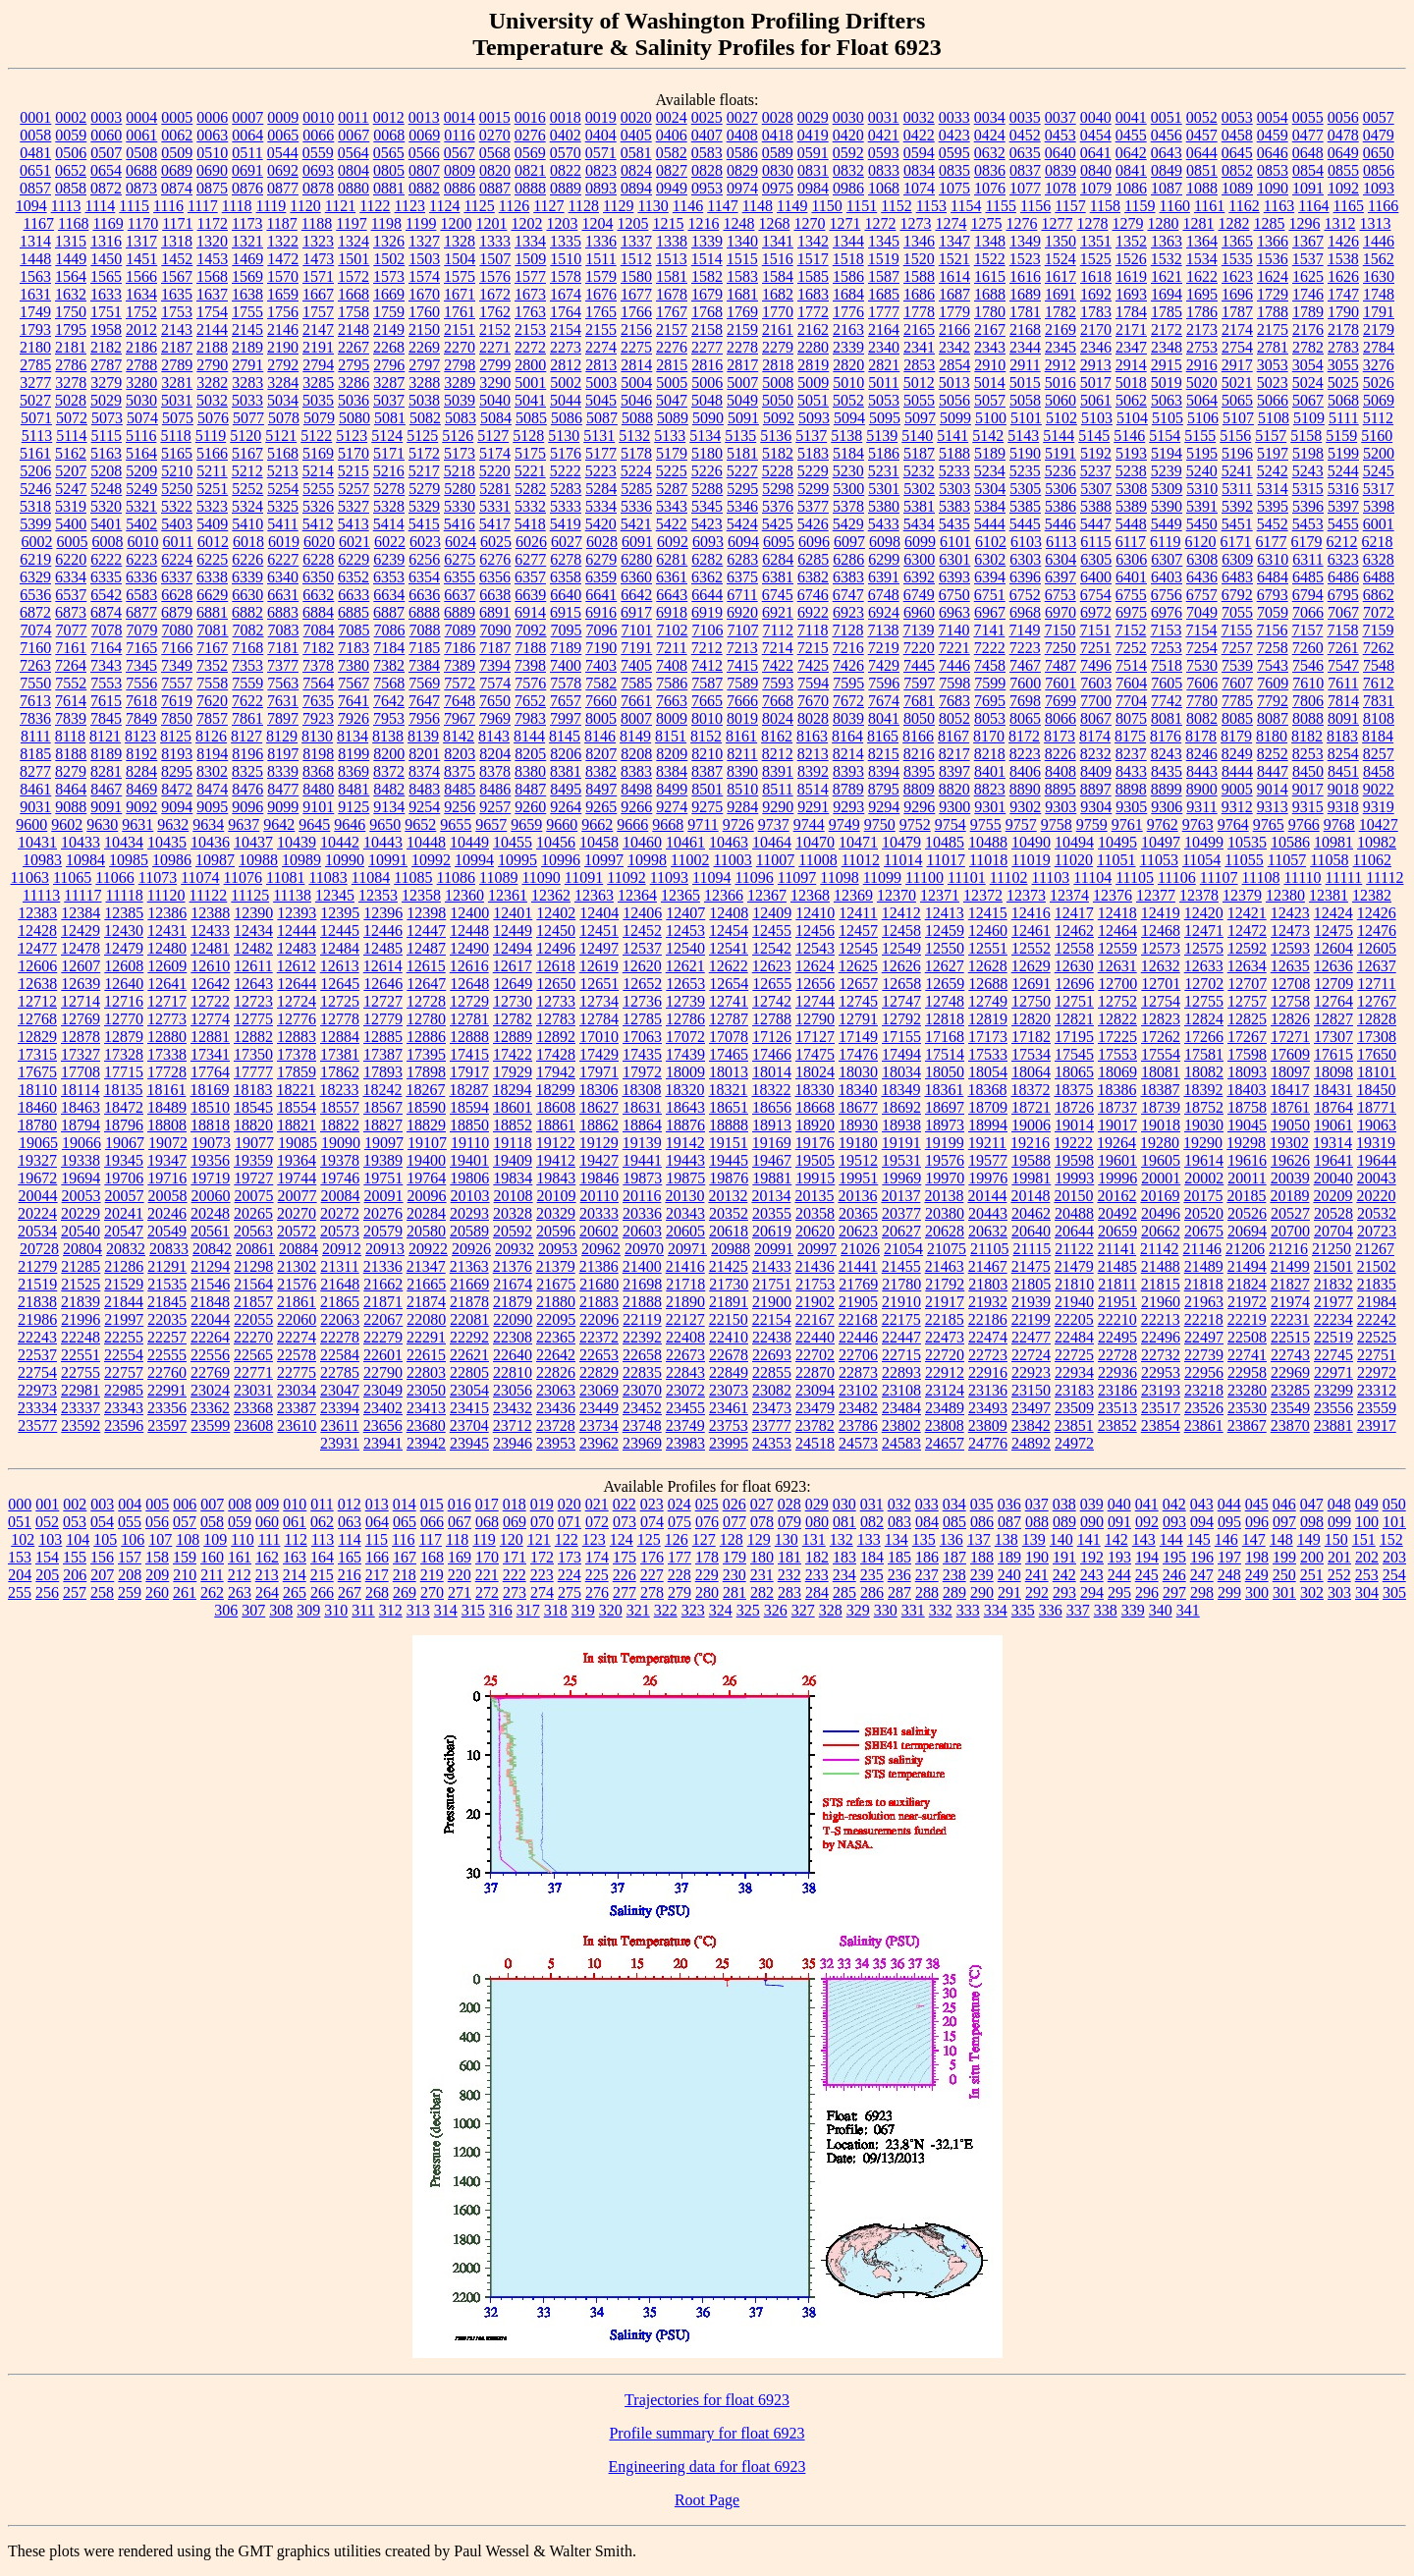 The image size is (1414, 2576). What do you see at coordinates (1376, 1372) in the screenshot?
I see `22972` at bounding box center [1376, 1372].